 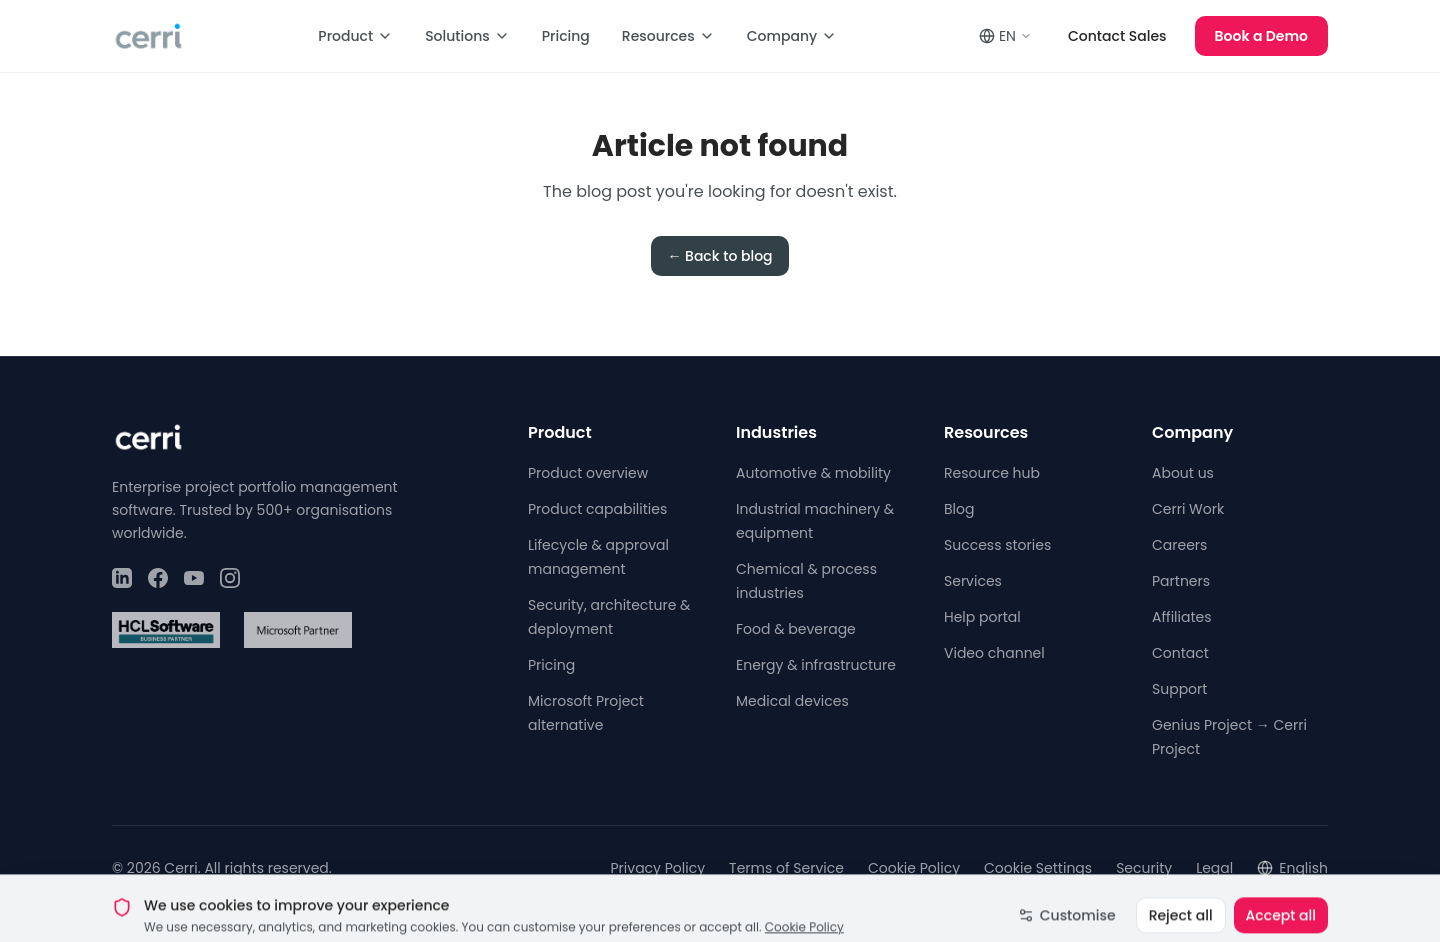 I want to click on About us, so click(x=1183, y=473).